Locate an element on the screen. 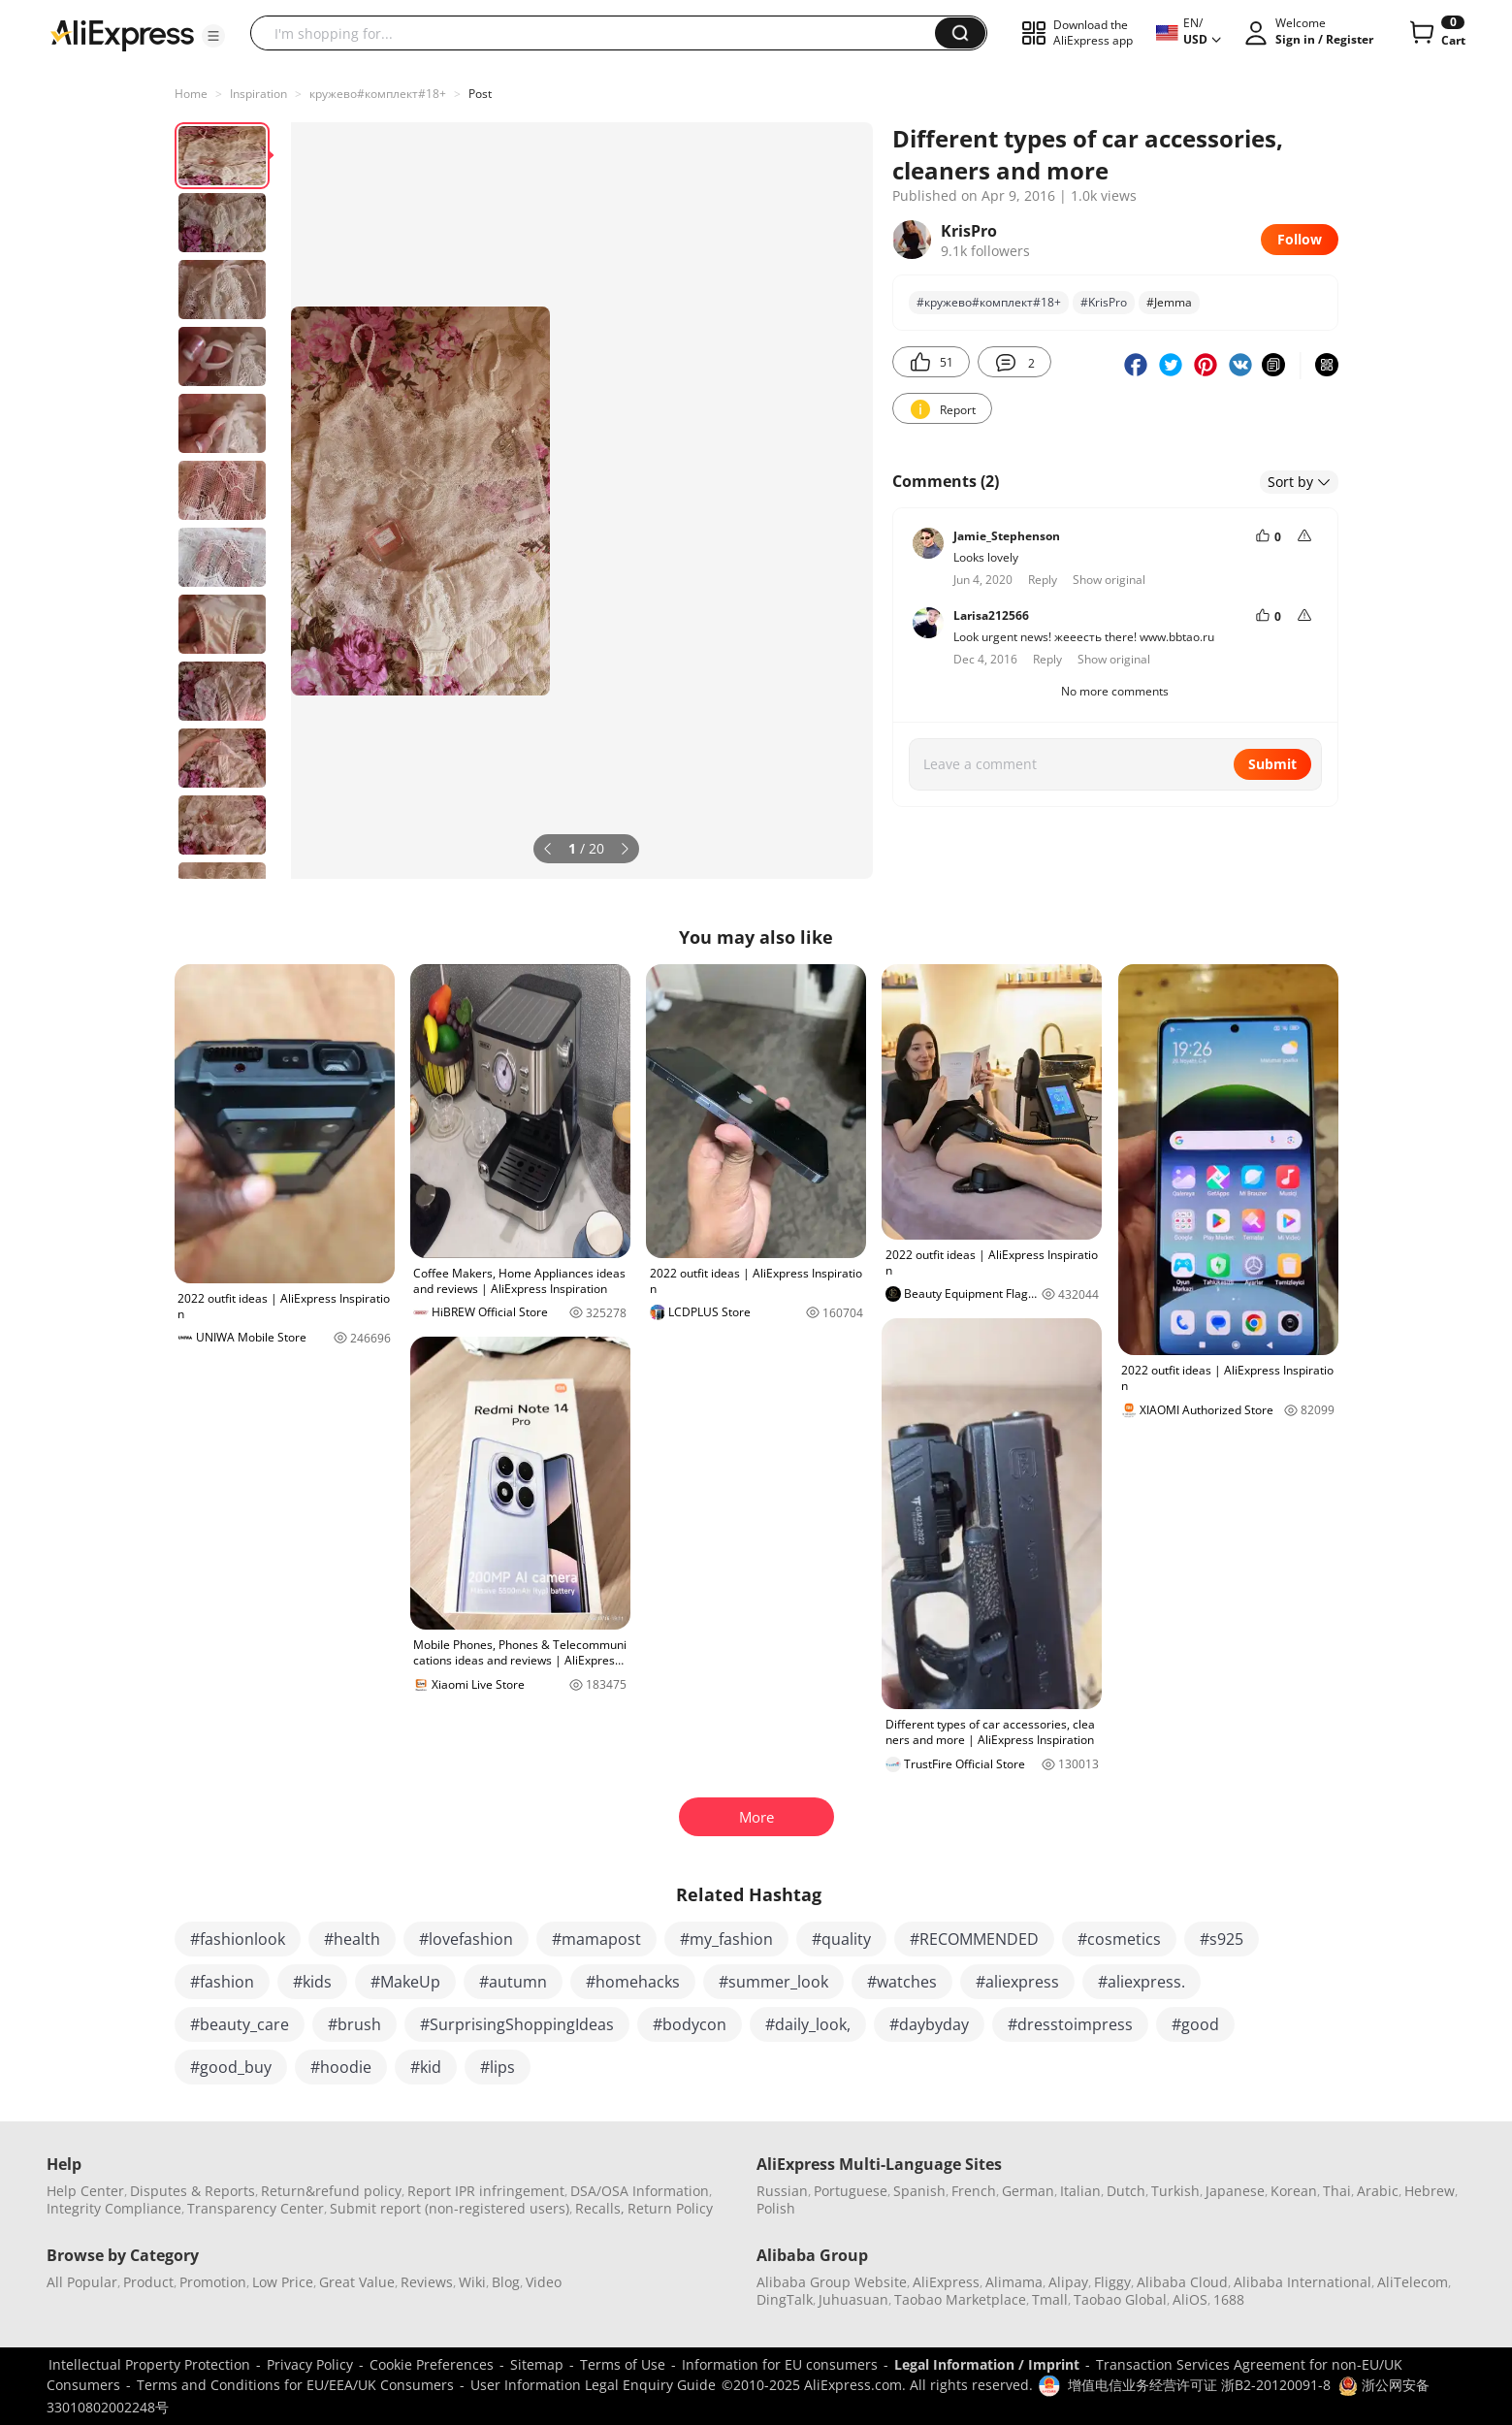 This screenshot has height=2425, width=1512. German is located at coordinates (1028, 2191).